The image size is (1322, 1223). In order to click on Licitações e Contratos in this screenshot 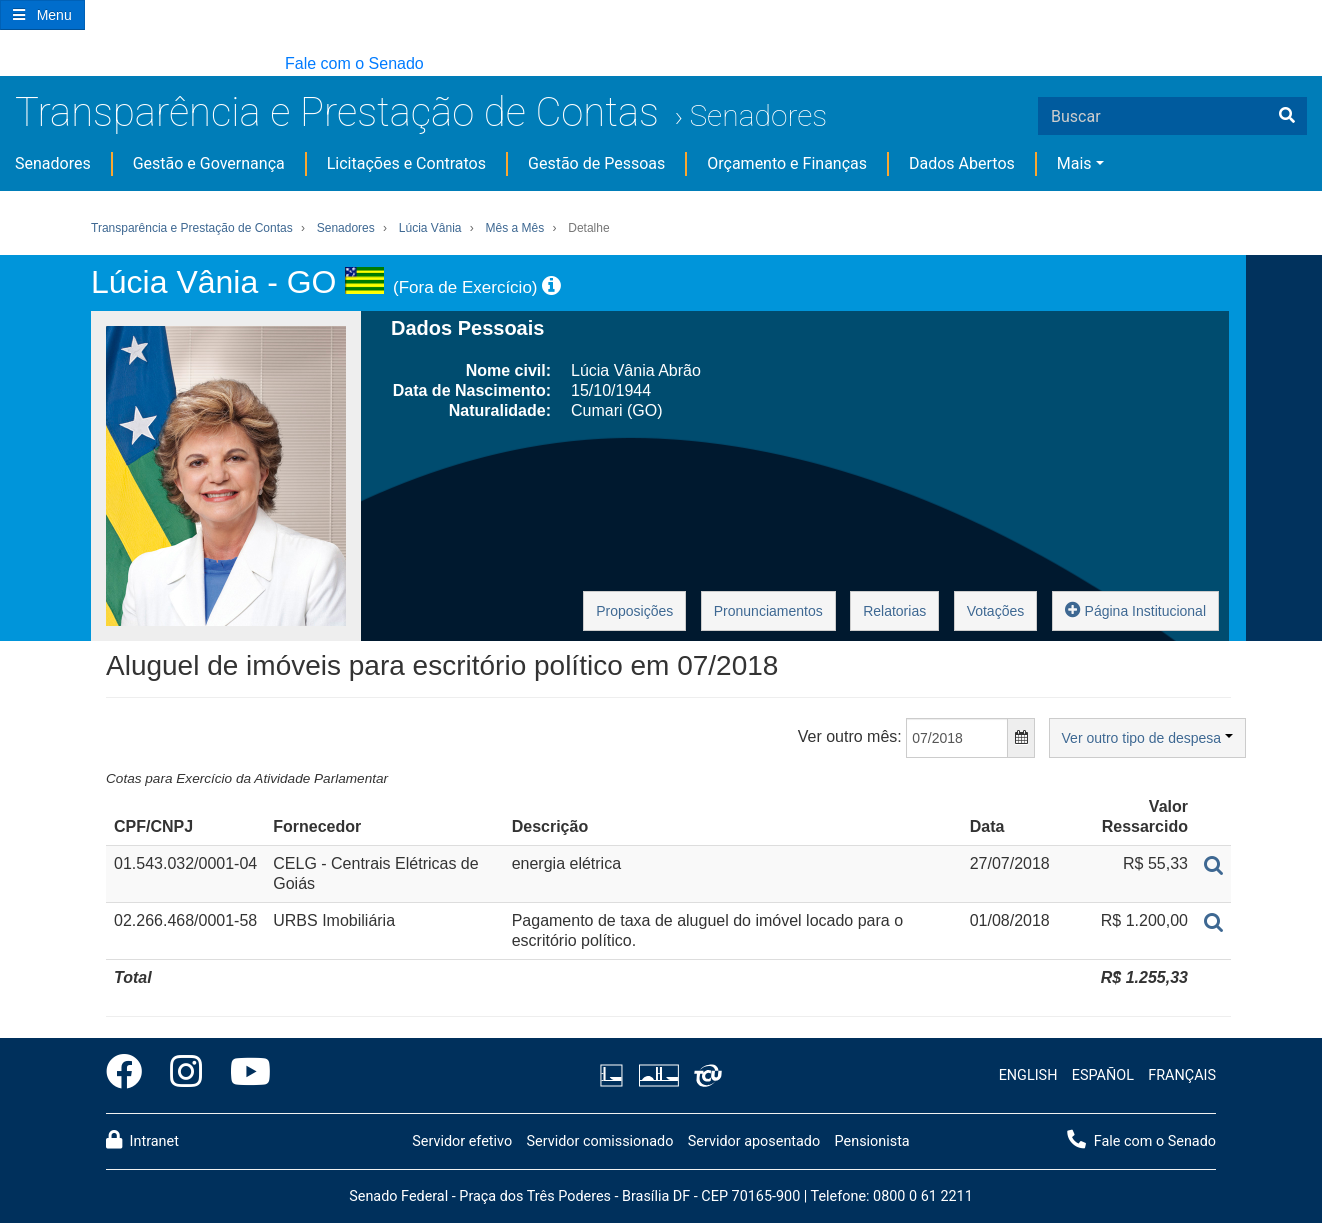, I will do `click(406, 163)`.